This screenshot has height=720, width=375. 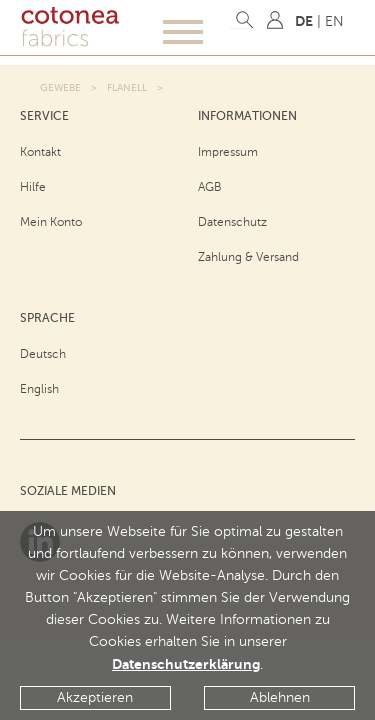 What do you see at coordinates (39, 389) in the screenshot?
I see `English` at bounding box center [39, 389].